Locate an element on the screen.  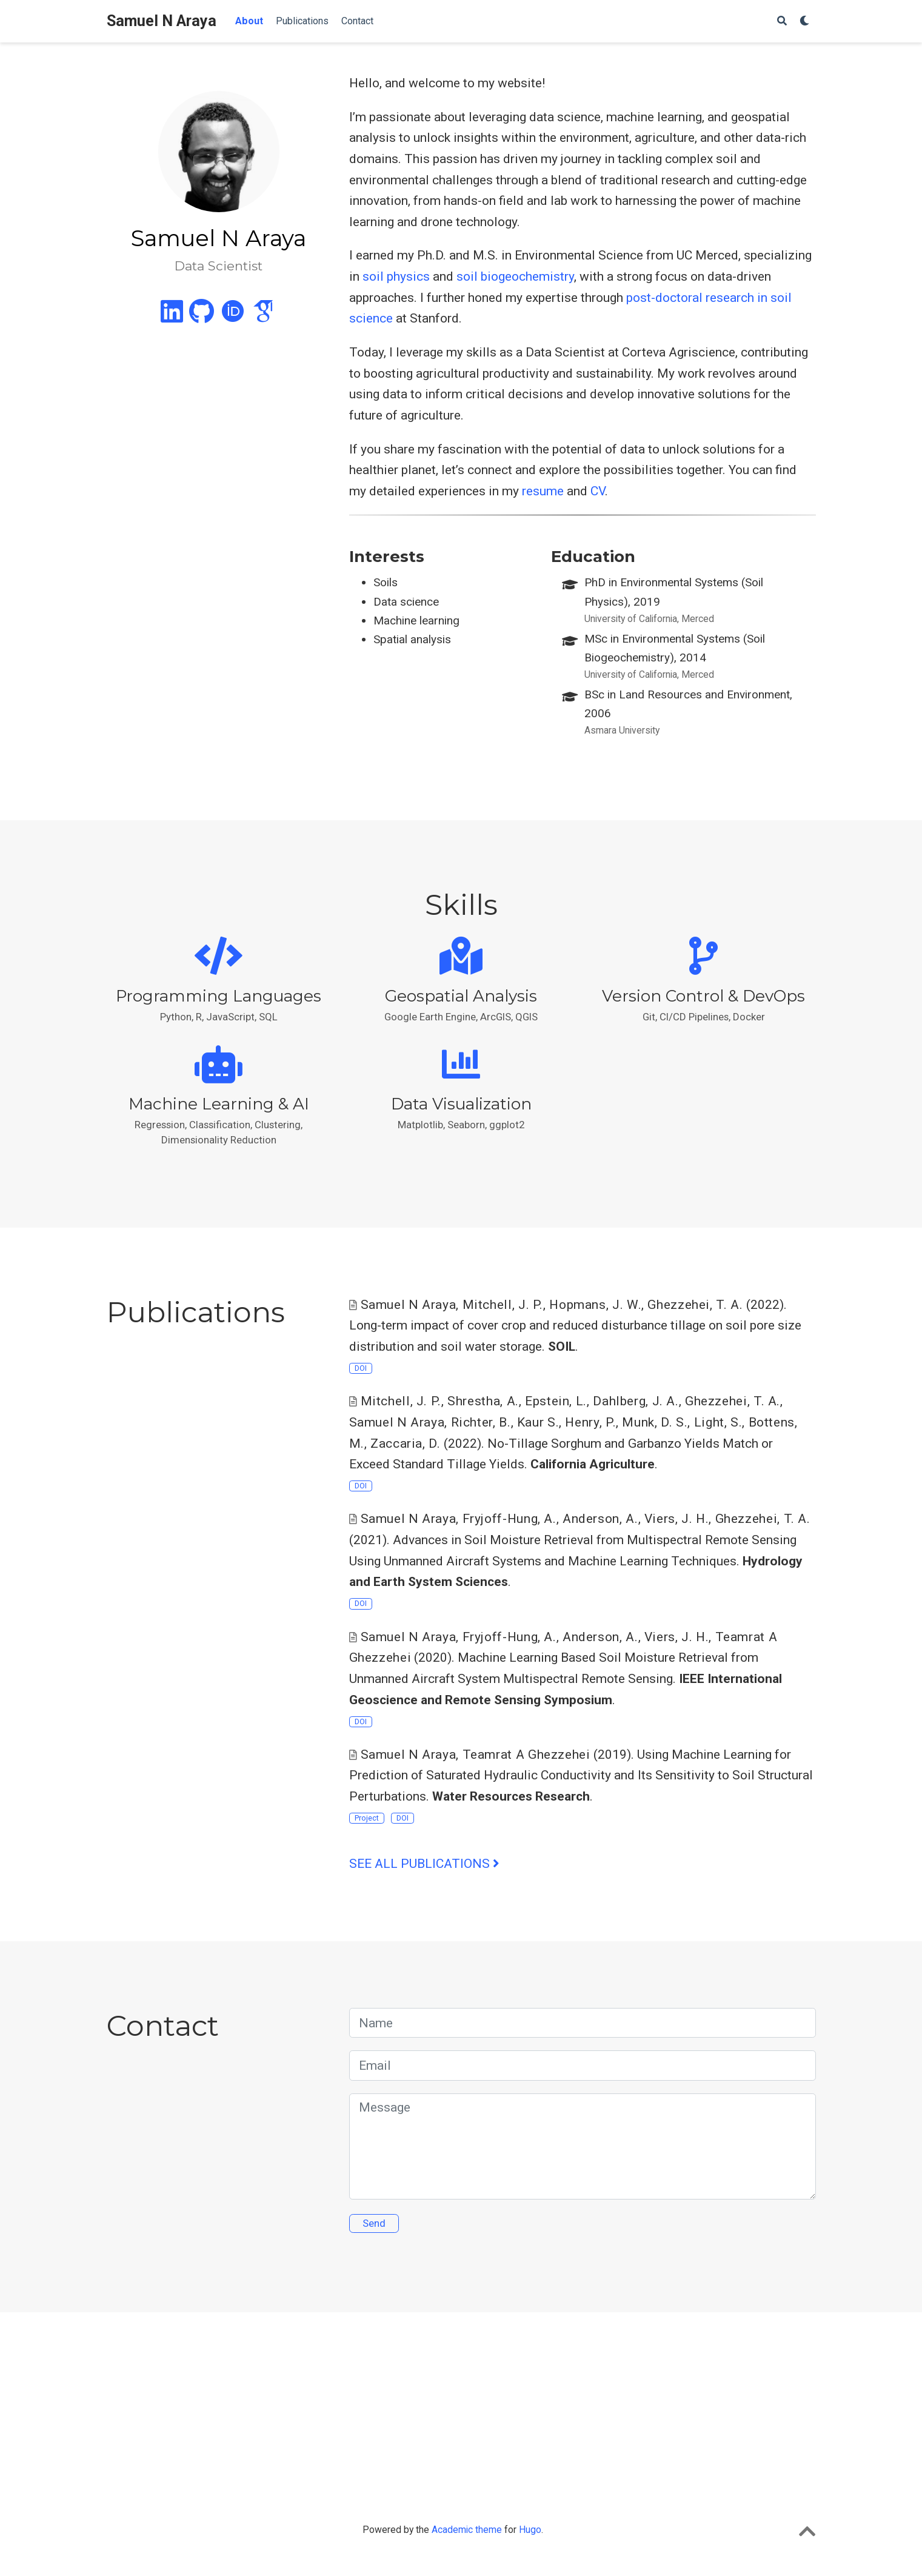
See all publications is located at coordinates (424, 1863).